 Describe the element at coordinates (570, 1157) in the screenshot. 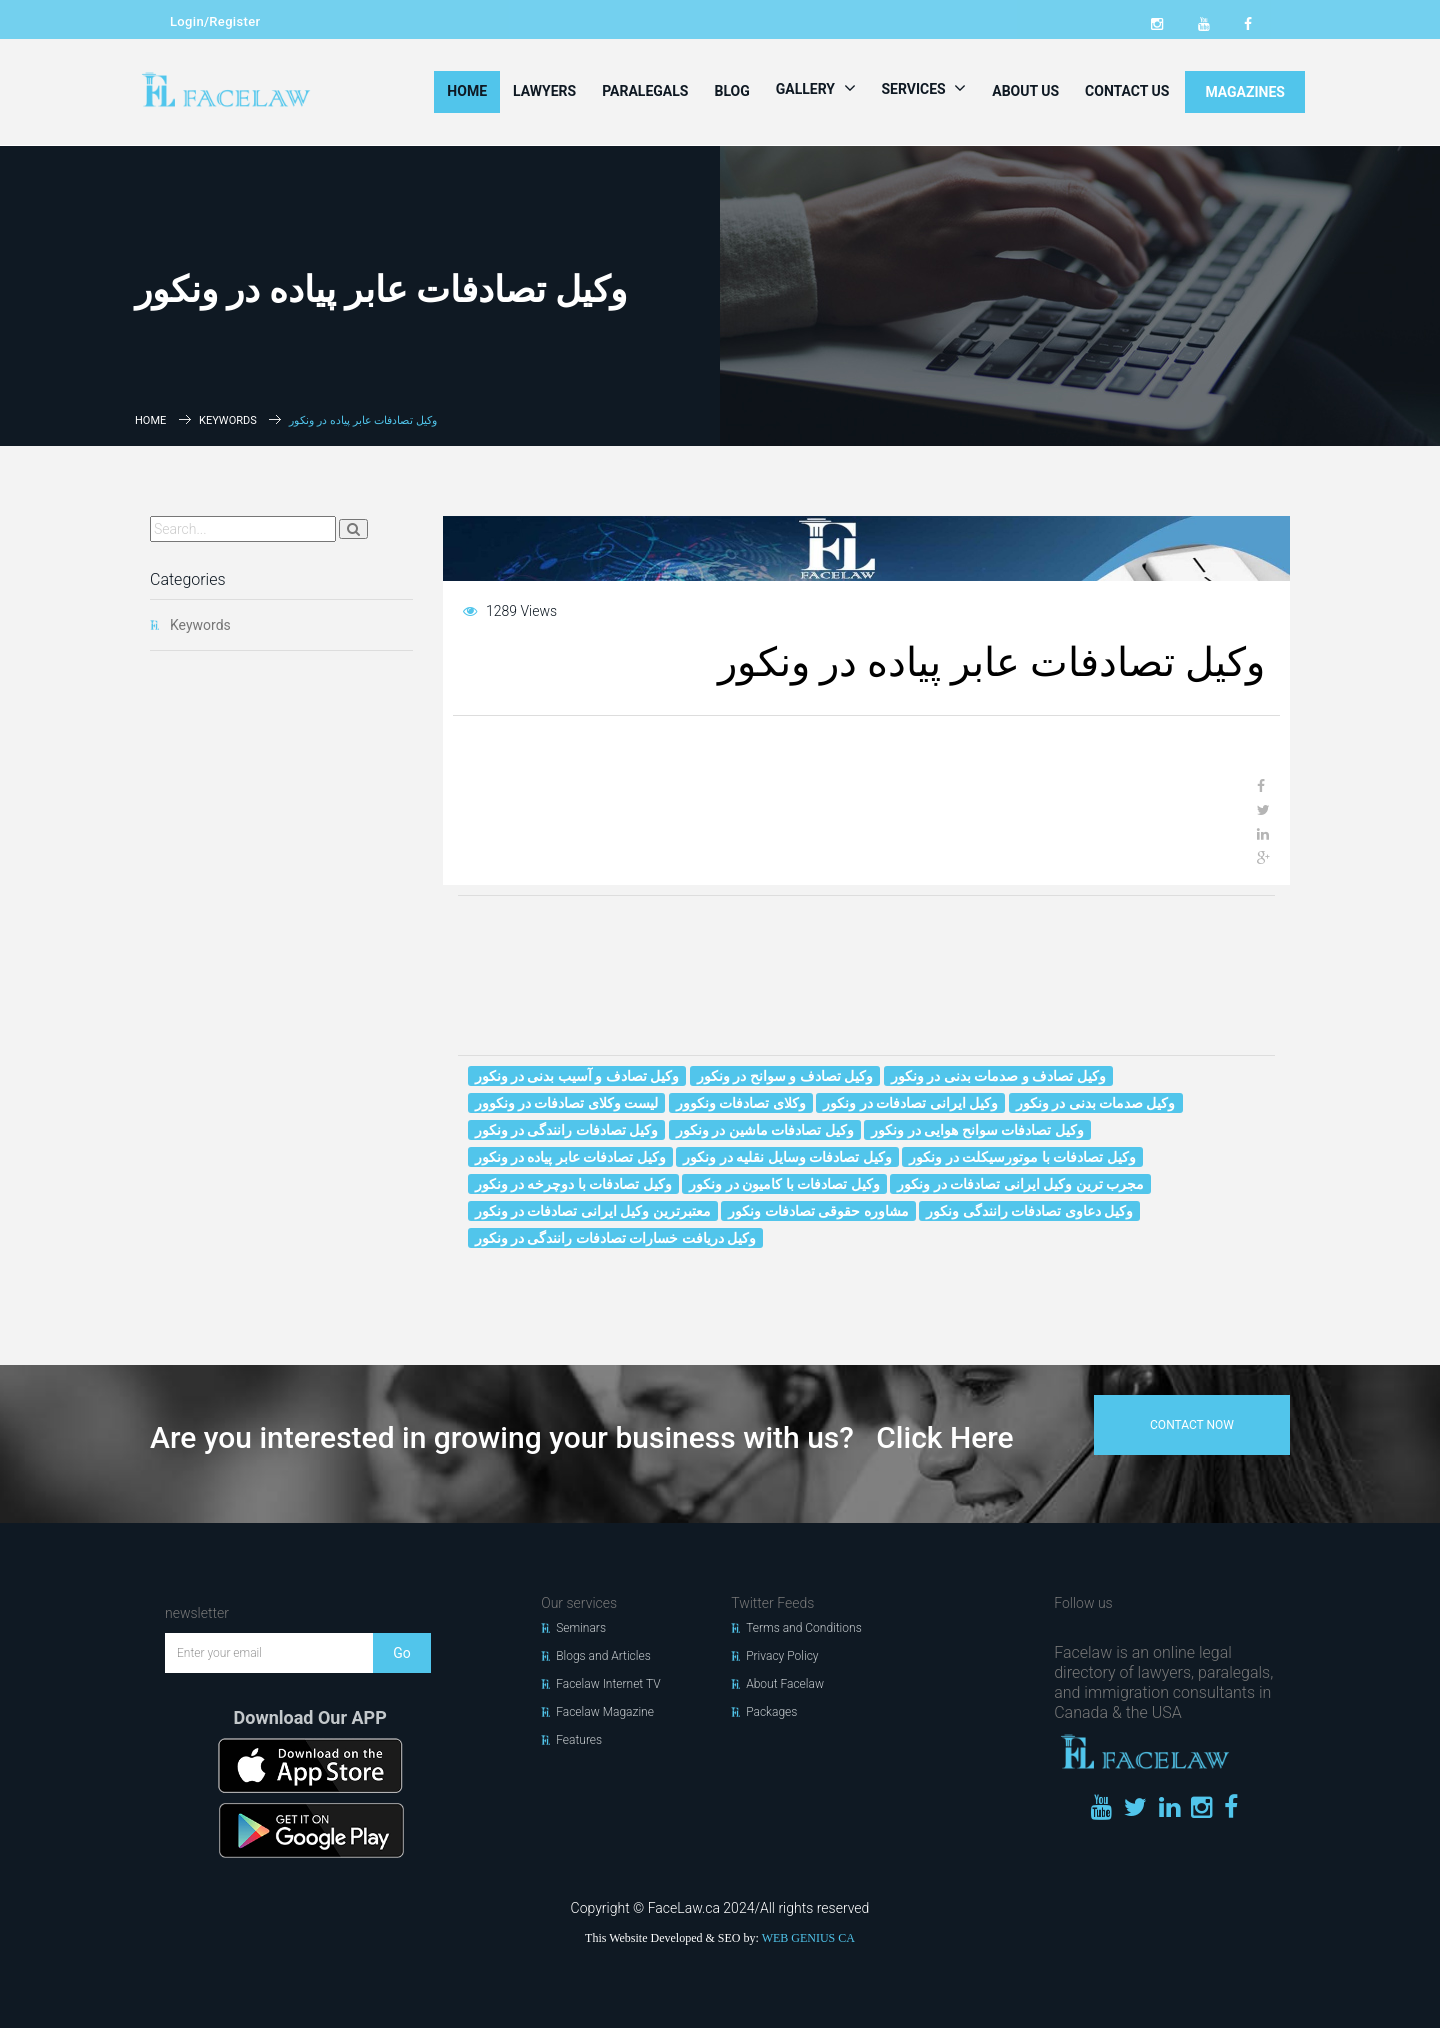

I see `وکیل تصادفات عابر پیاده در ونکور` at that location.